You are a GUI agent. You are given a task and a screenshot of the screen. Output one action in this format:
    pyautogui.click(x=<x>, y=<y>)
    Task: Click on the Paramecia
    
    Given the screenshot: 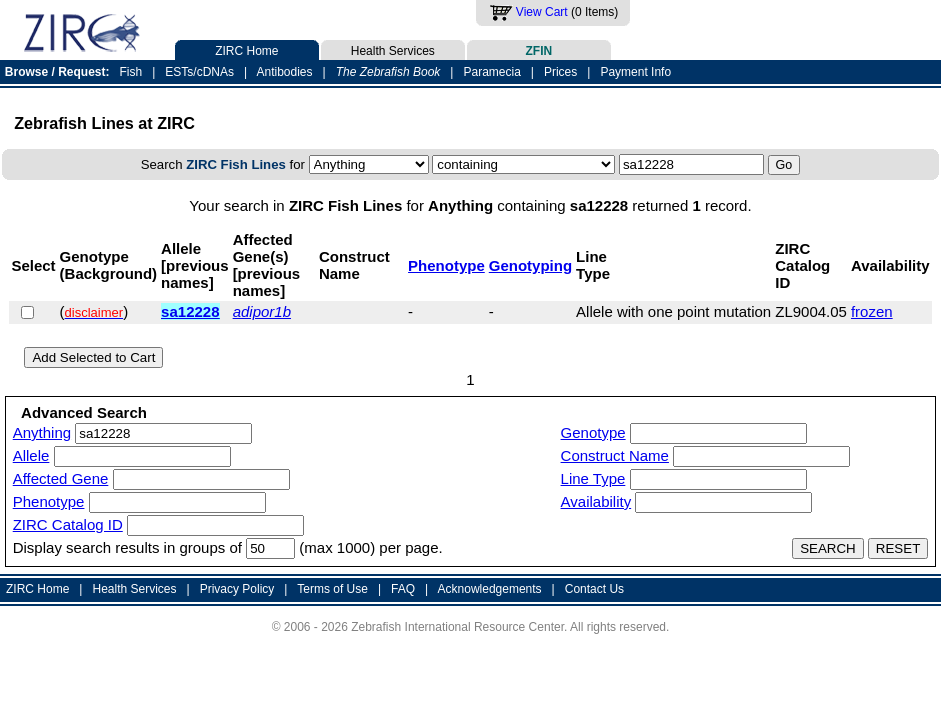 What is the action you would take?
    pyautogui.click(x=491, y=72)
    